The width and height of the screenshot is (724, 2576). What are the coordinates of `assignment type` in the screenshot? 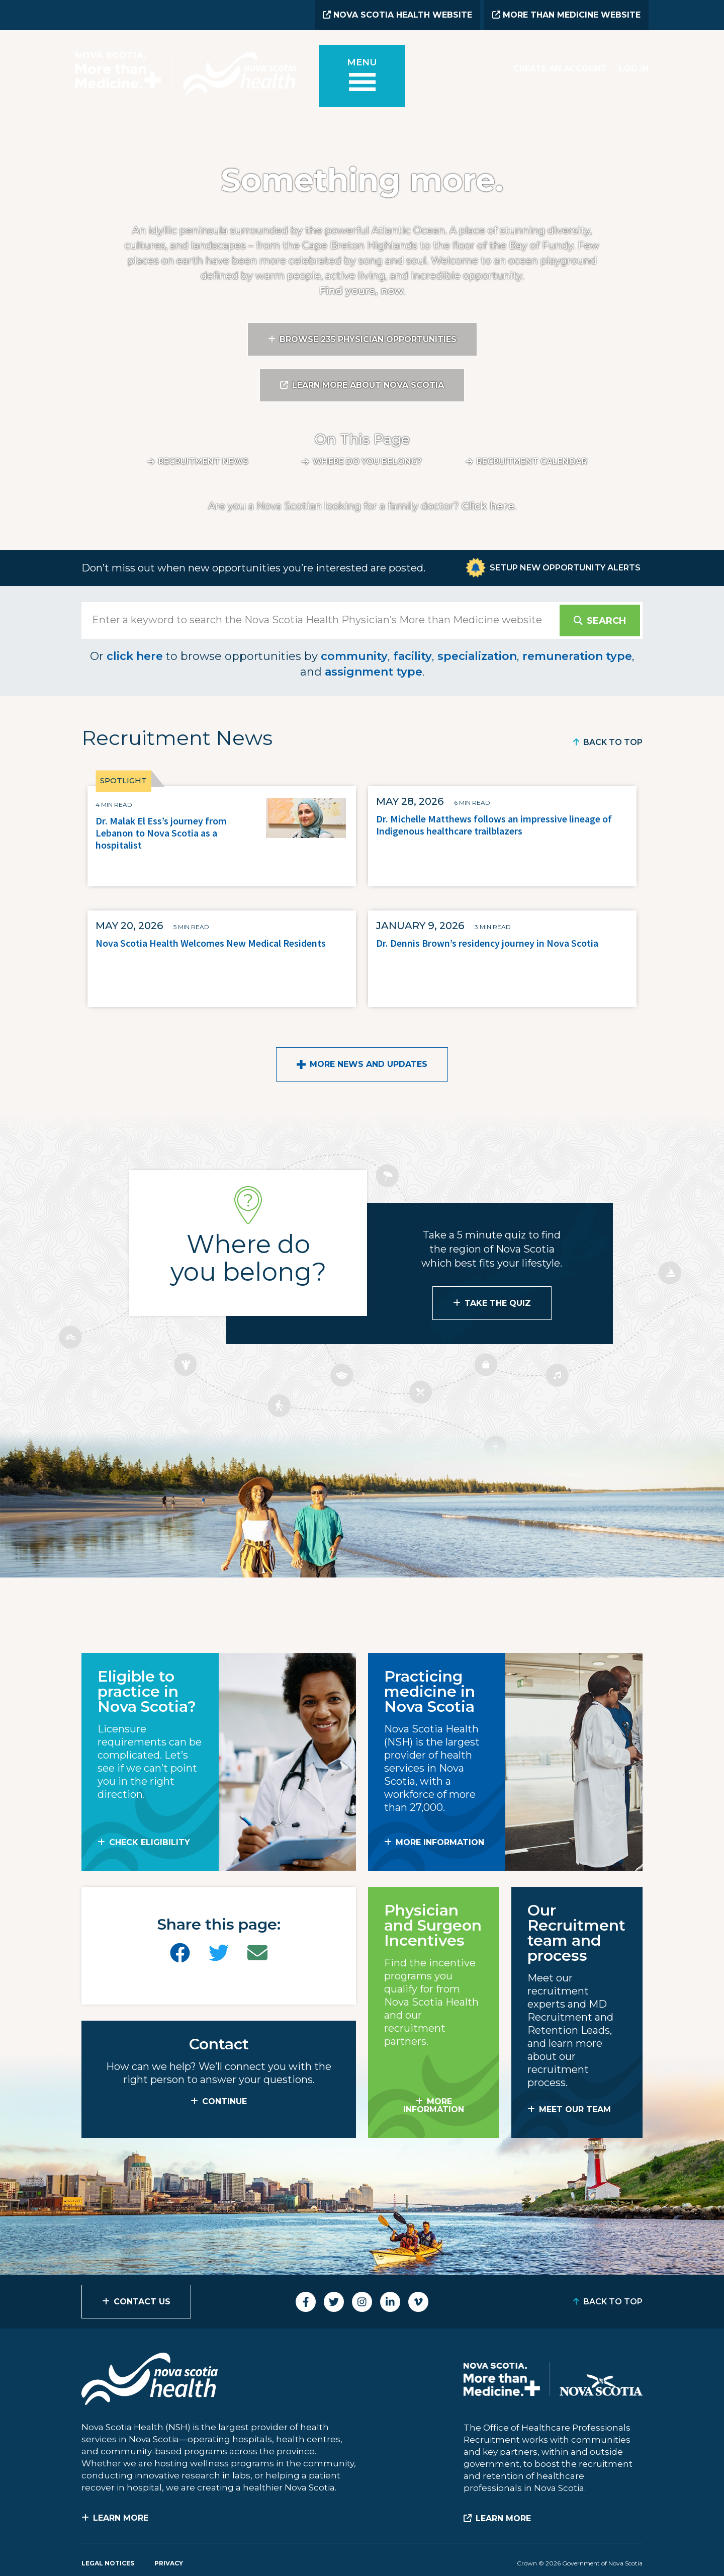 It's located at (373, 672).